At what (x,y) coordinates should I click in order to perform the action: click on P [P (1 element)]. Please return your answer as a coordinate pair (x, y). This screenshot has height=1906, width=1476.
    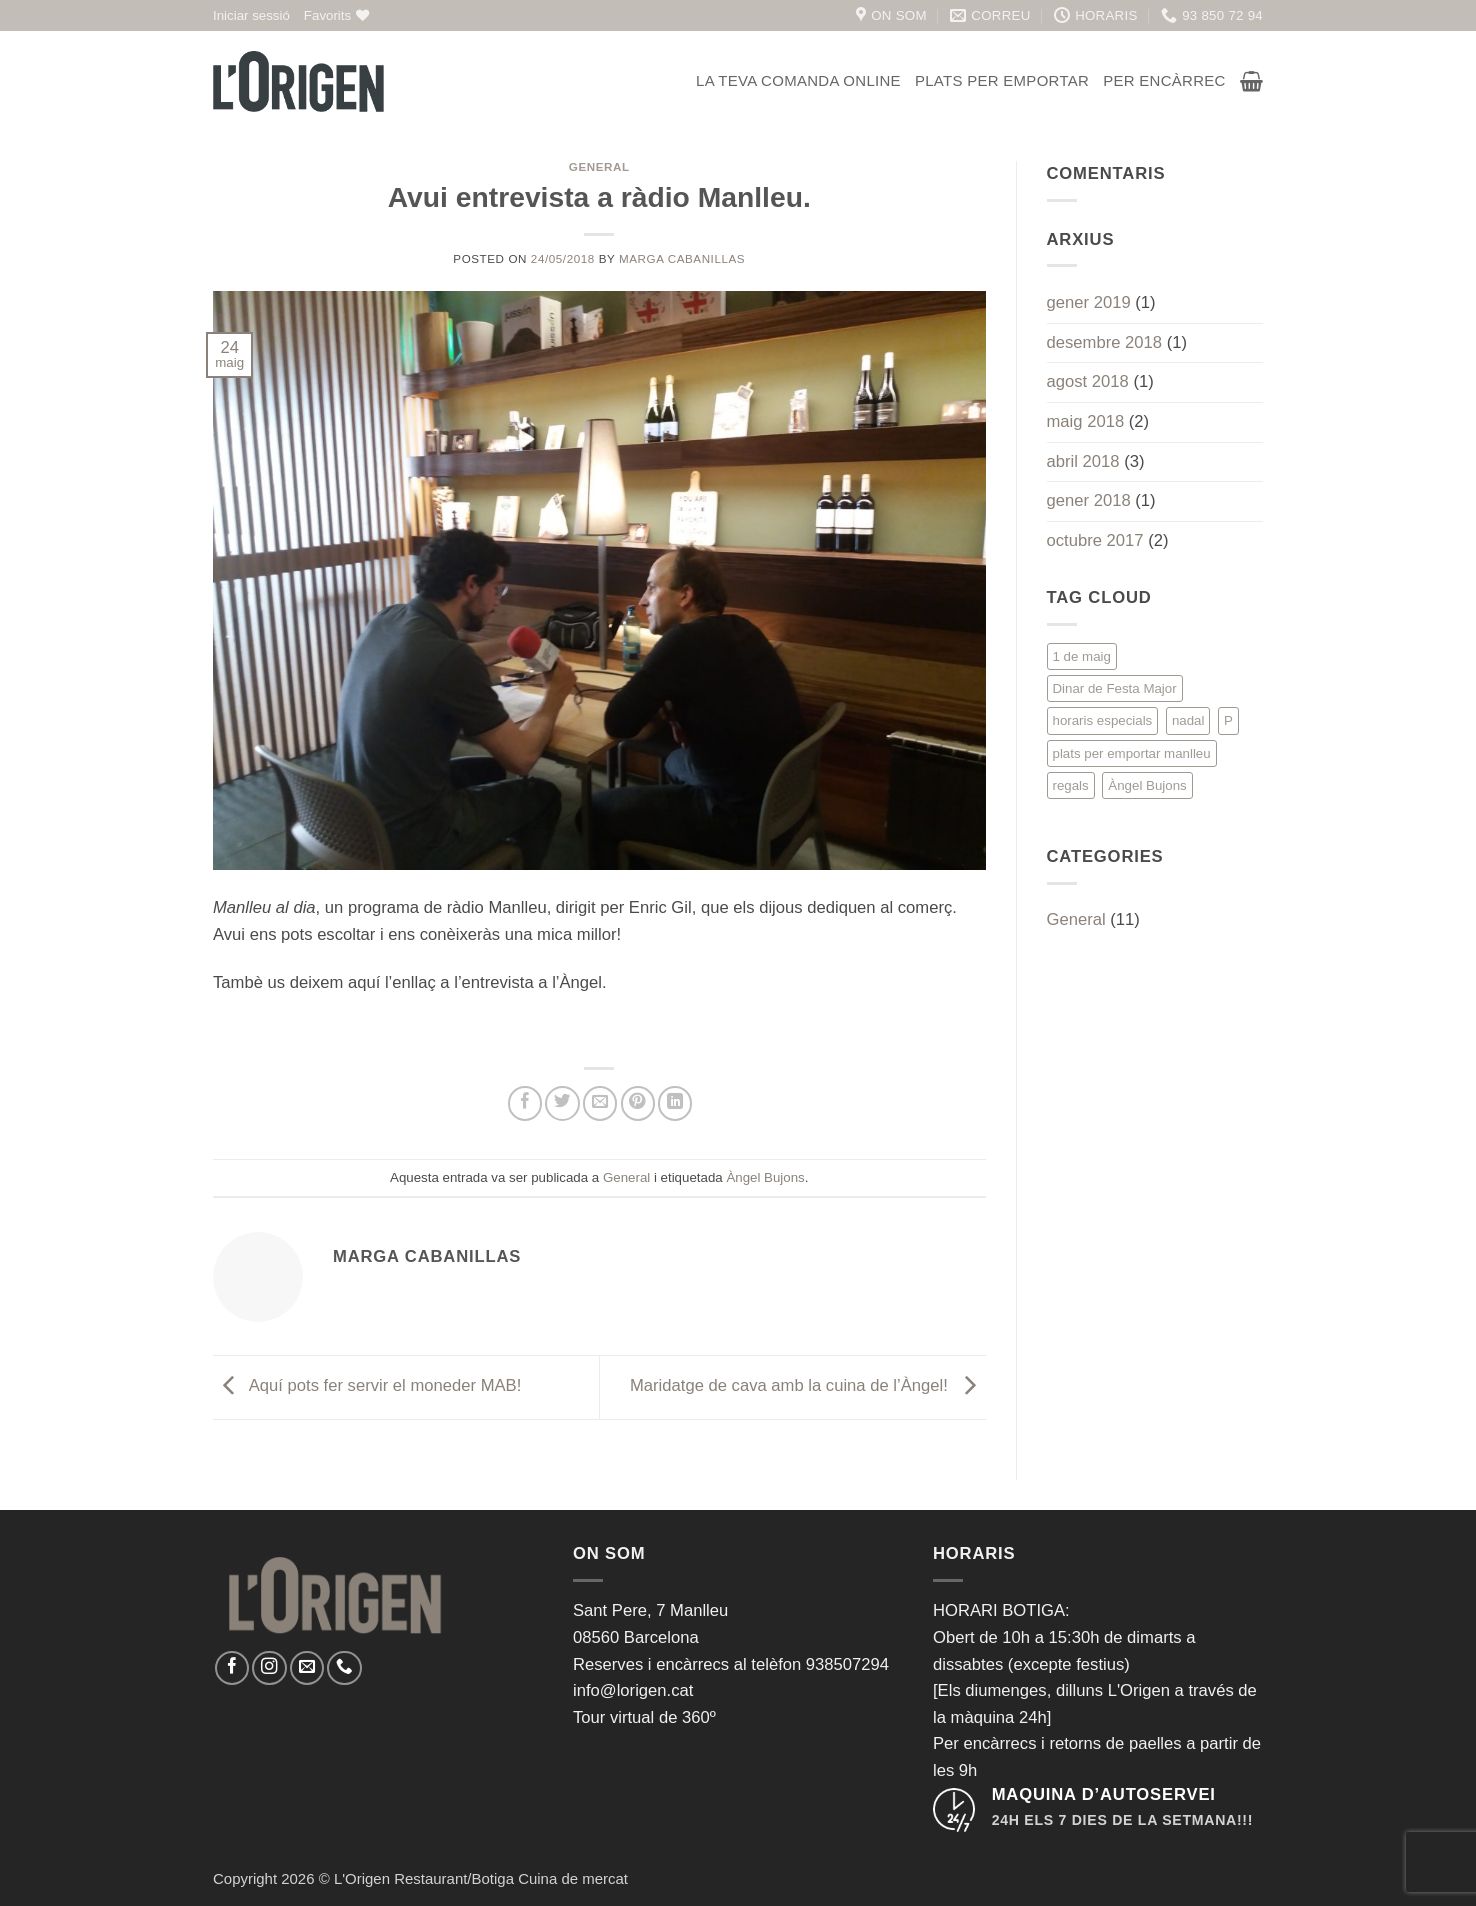
    Looking at the image, I should click on (1228, 720).